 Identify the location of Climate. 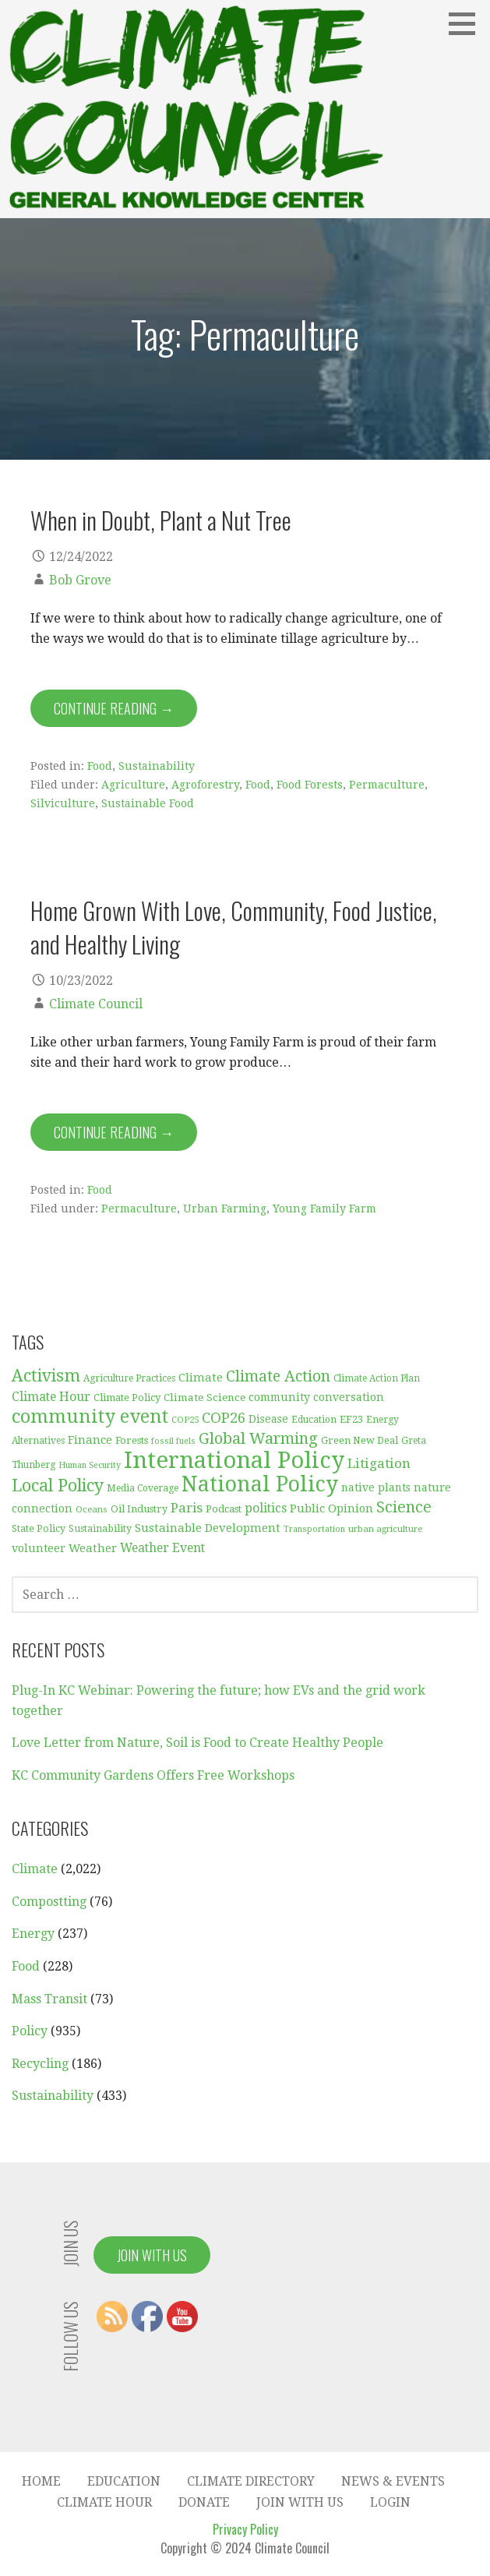
(35, 1868).